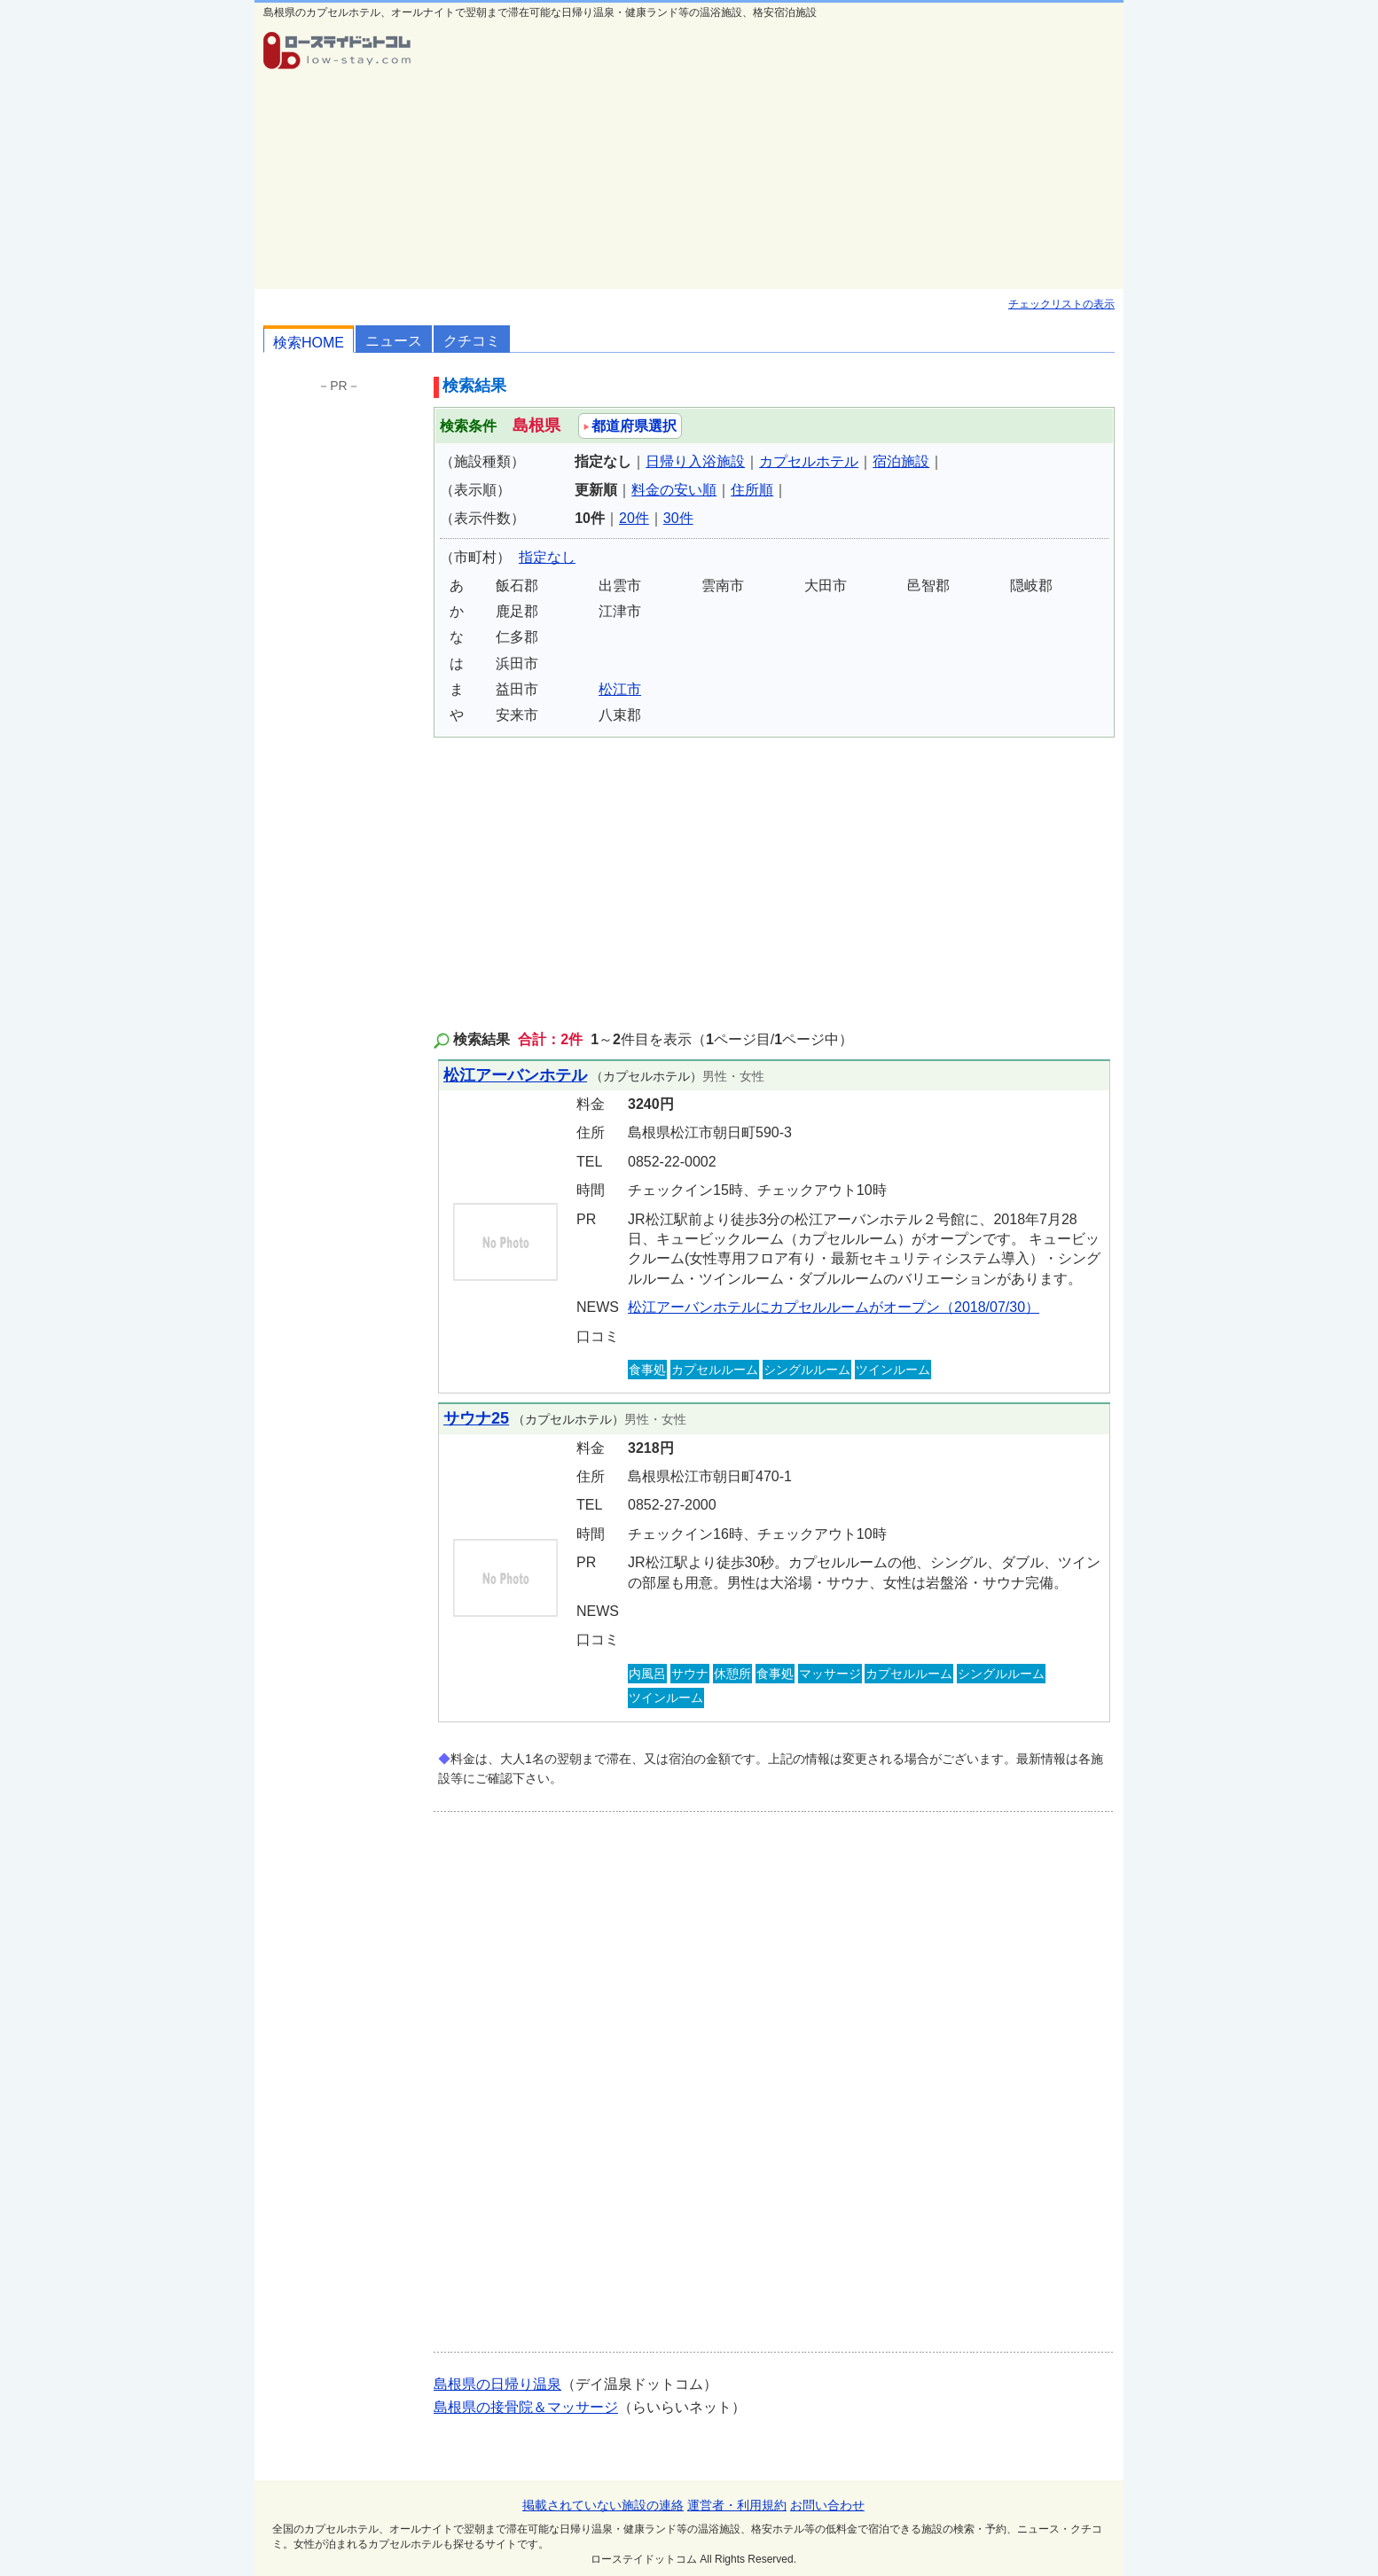 The height and width of the screenshot is (2576, 1378). I want to click on 島根県の日帰り温泉, so click(497, 2384).